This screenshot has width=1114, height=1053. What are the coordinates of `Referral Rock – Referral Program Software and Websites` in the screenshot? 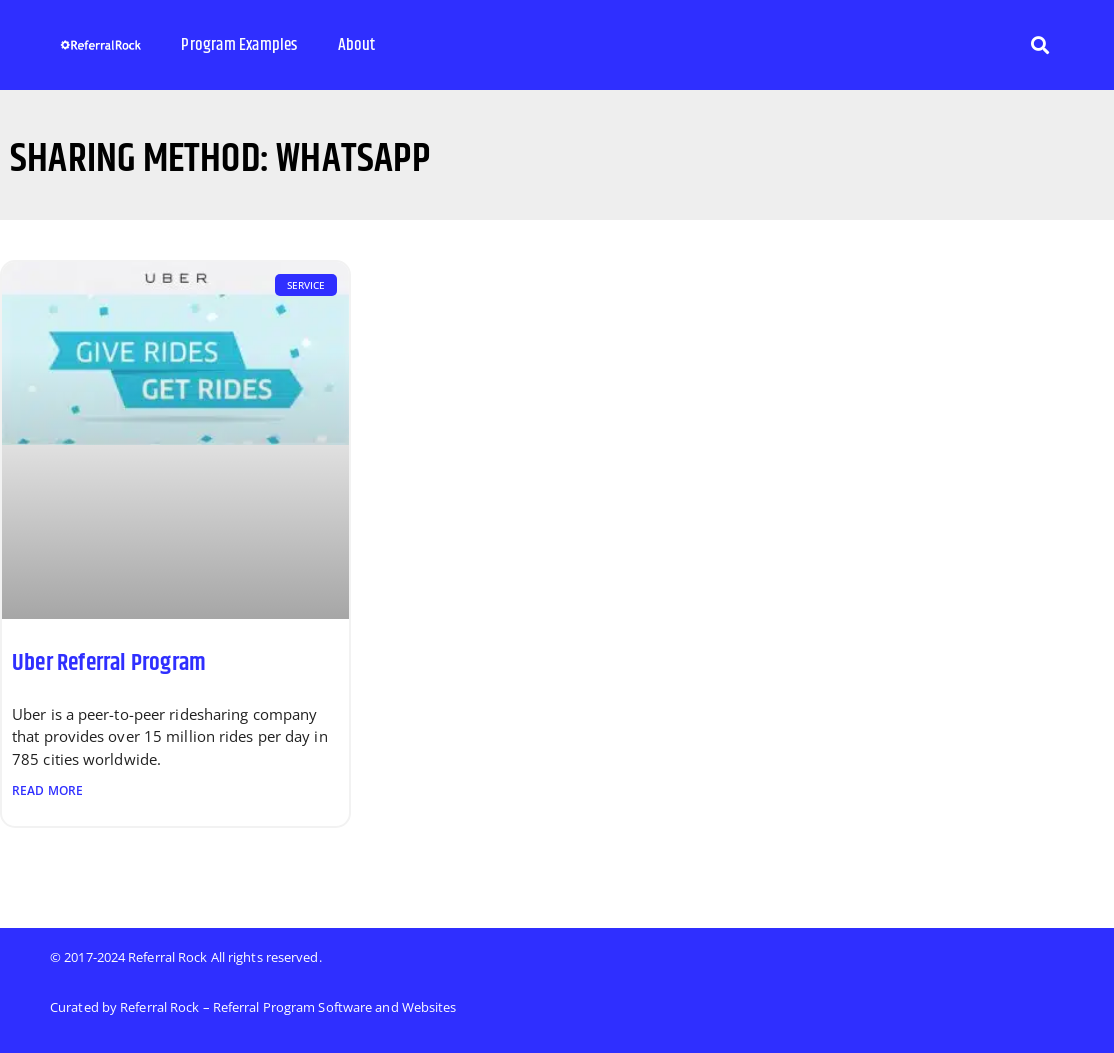 It's located at (288, 1007).